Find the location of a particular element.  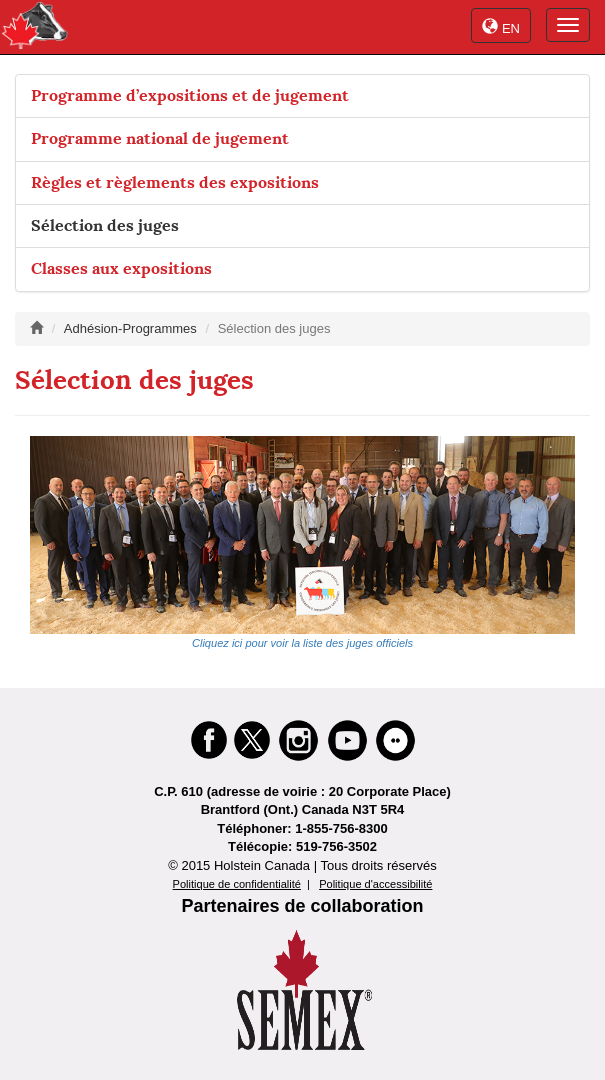

Programme d’expositions et de jugement is located at coordinates (190, 95).